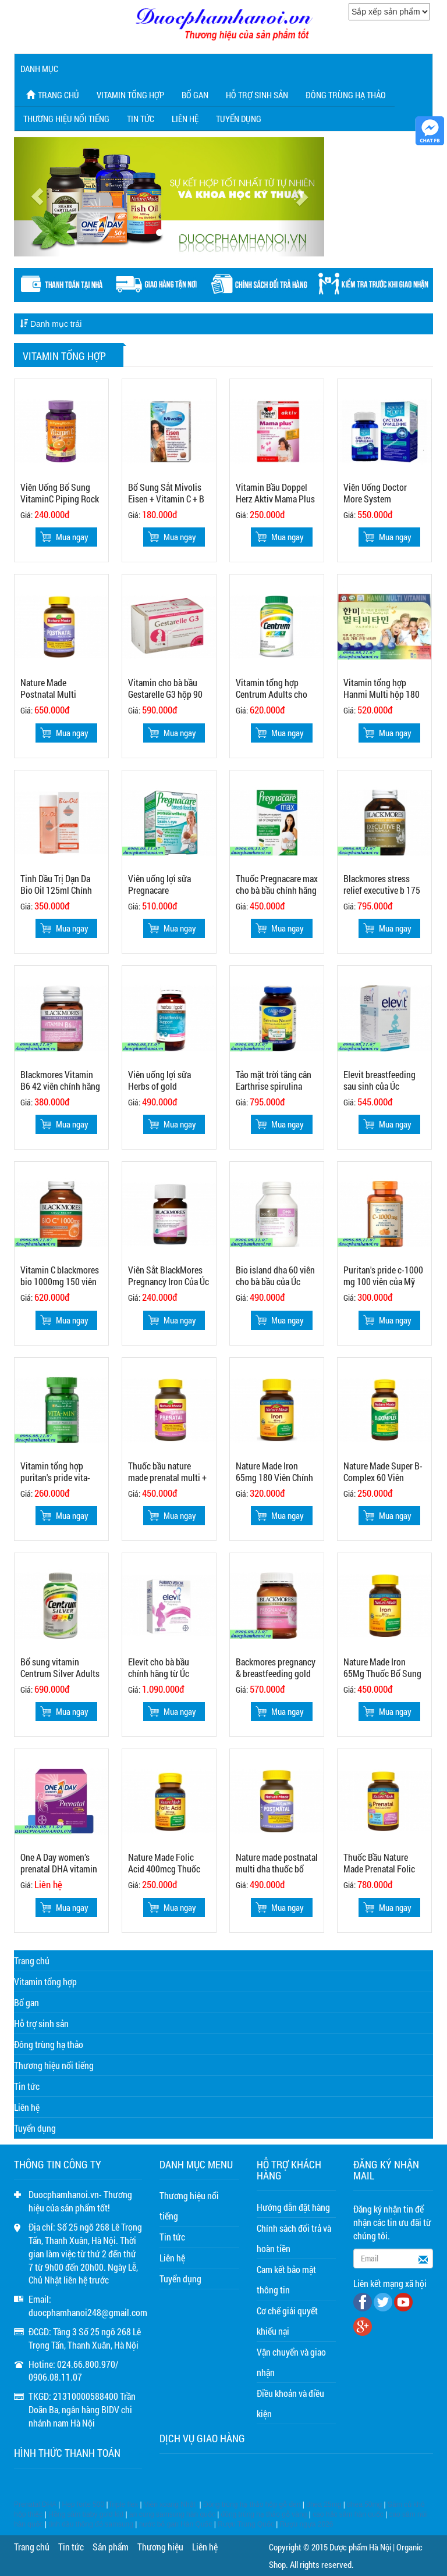 The height and width of the screenshot is (2576, 447). What do you see at coordinates (286, 2279) in the screenshot?
I see `Cam kết bảo mật thông tin` at bounding box center [286, 2279].